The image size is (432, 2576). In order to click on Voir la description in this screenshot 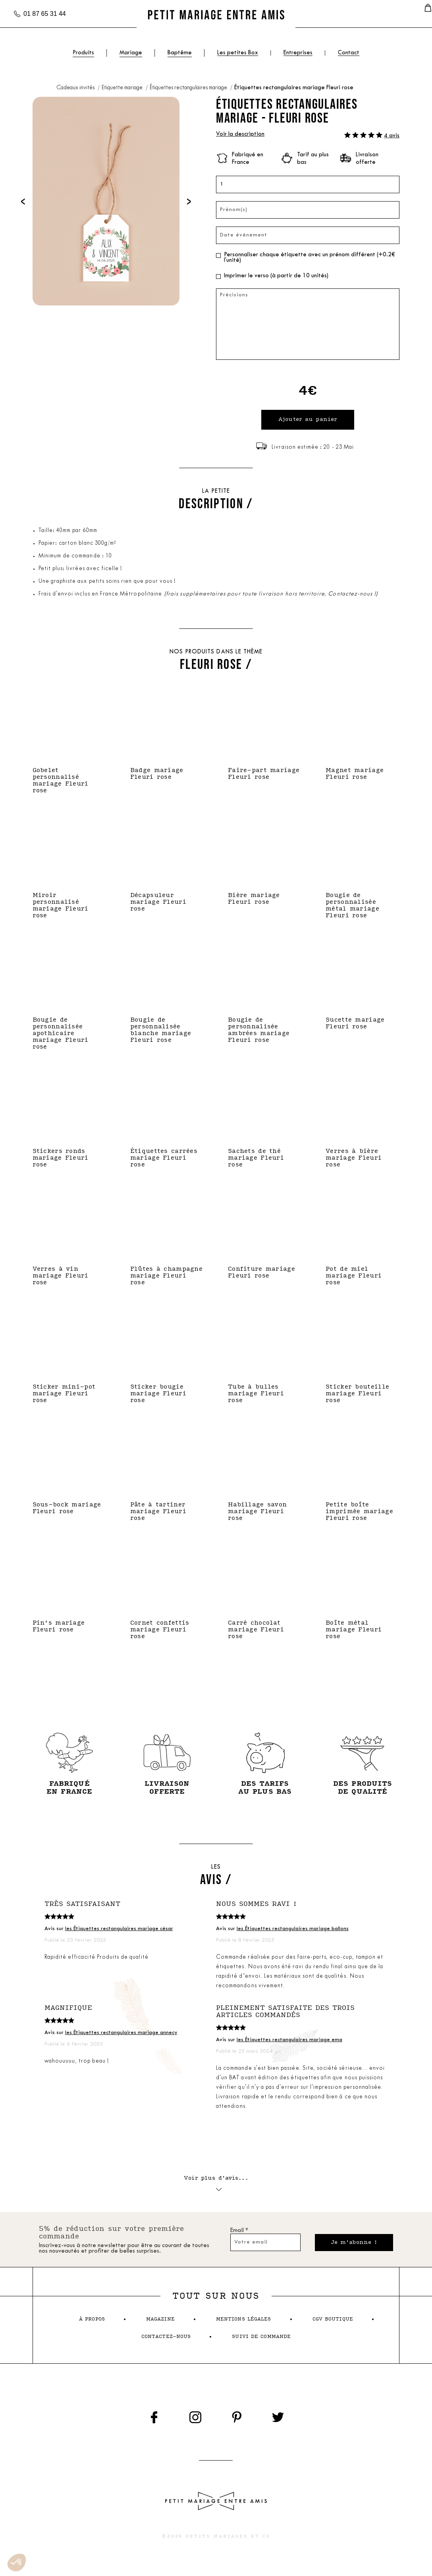, I will do `click(240, 134)`.